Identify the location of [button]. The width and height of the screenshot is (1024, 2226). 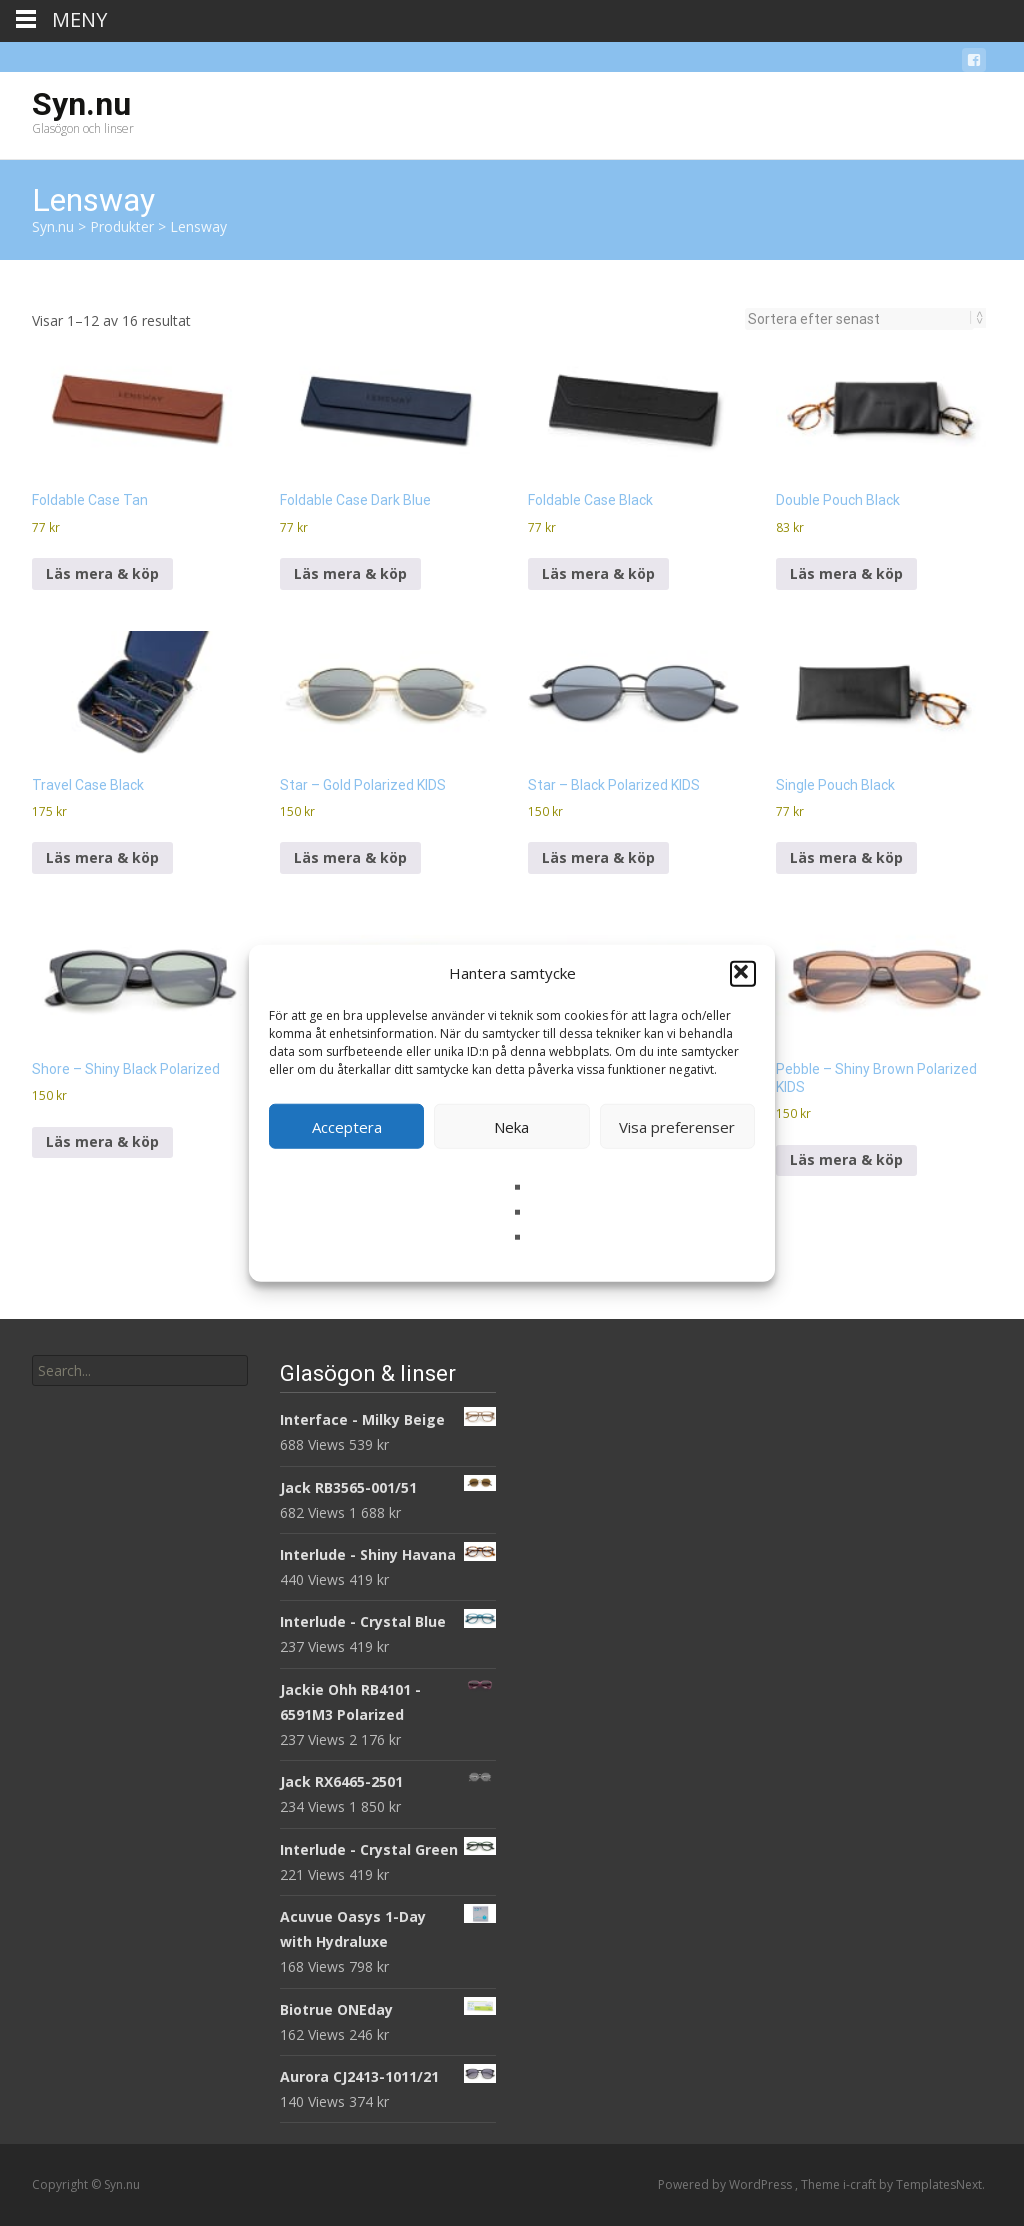
(743, 973).